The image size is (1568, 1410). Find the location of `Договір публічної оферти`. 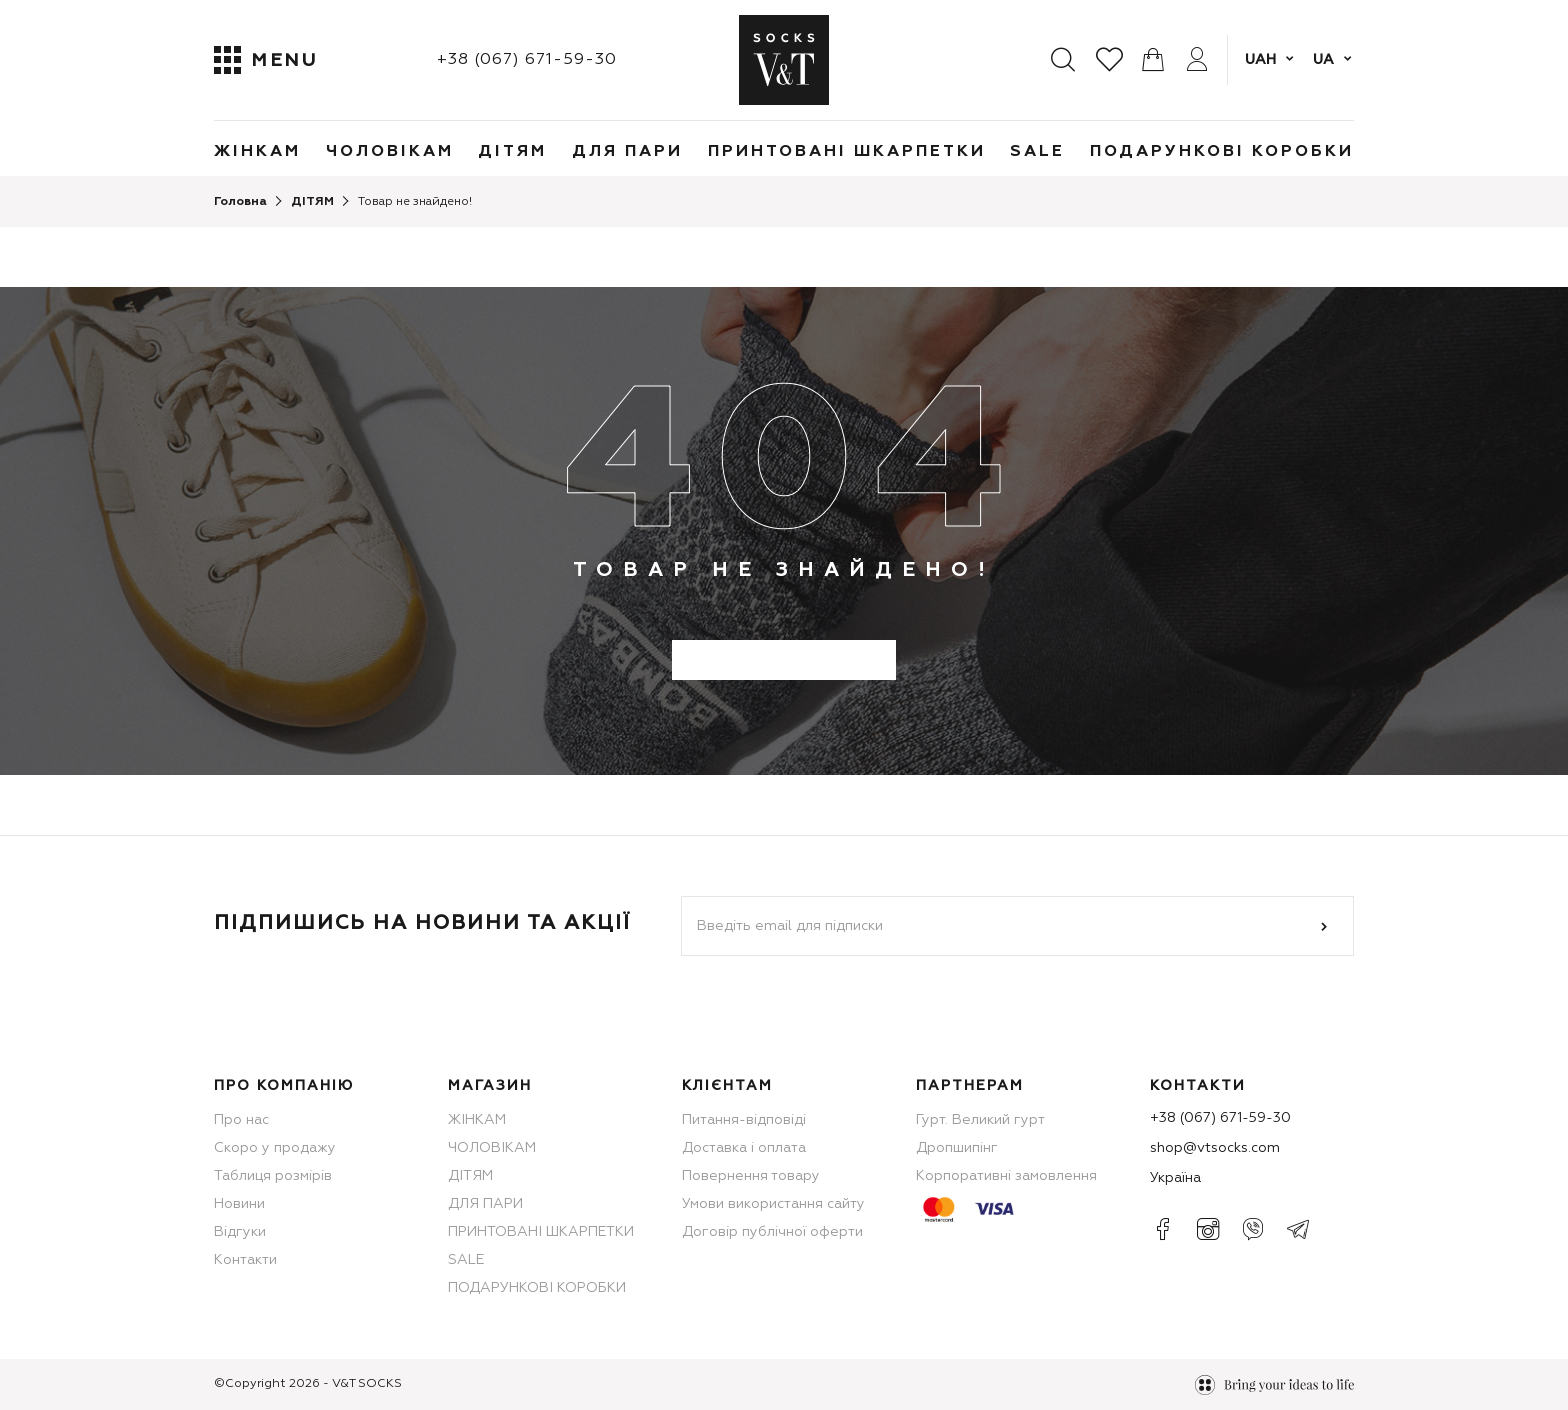

Договір публічної оферти is located at coordinates (772, 1232).